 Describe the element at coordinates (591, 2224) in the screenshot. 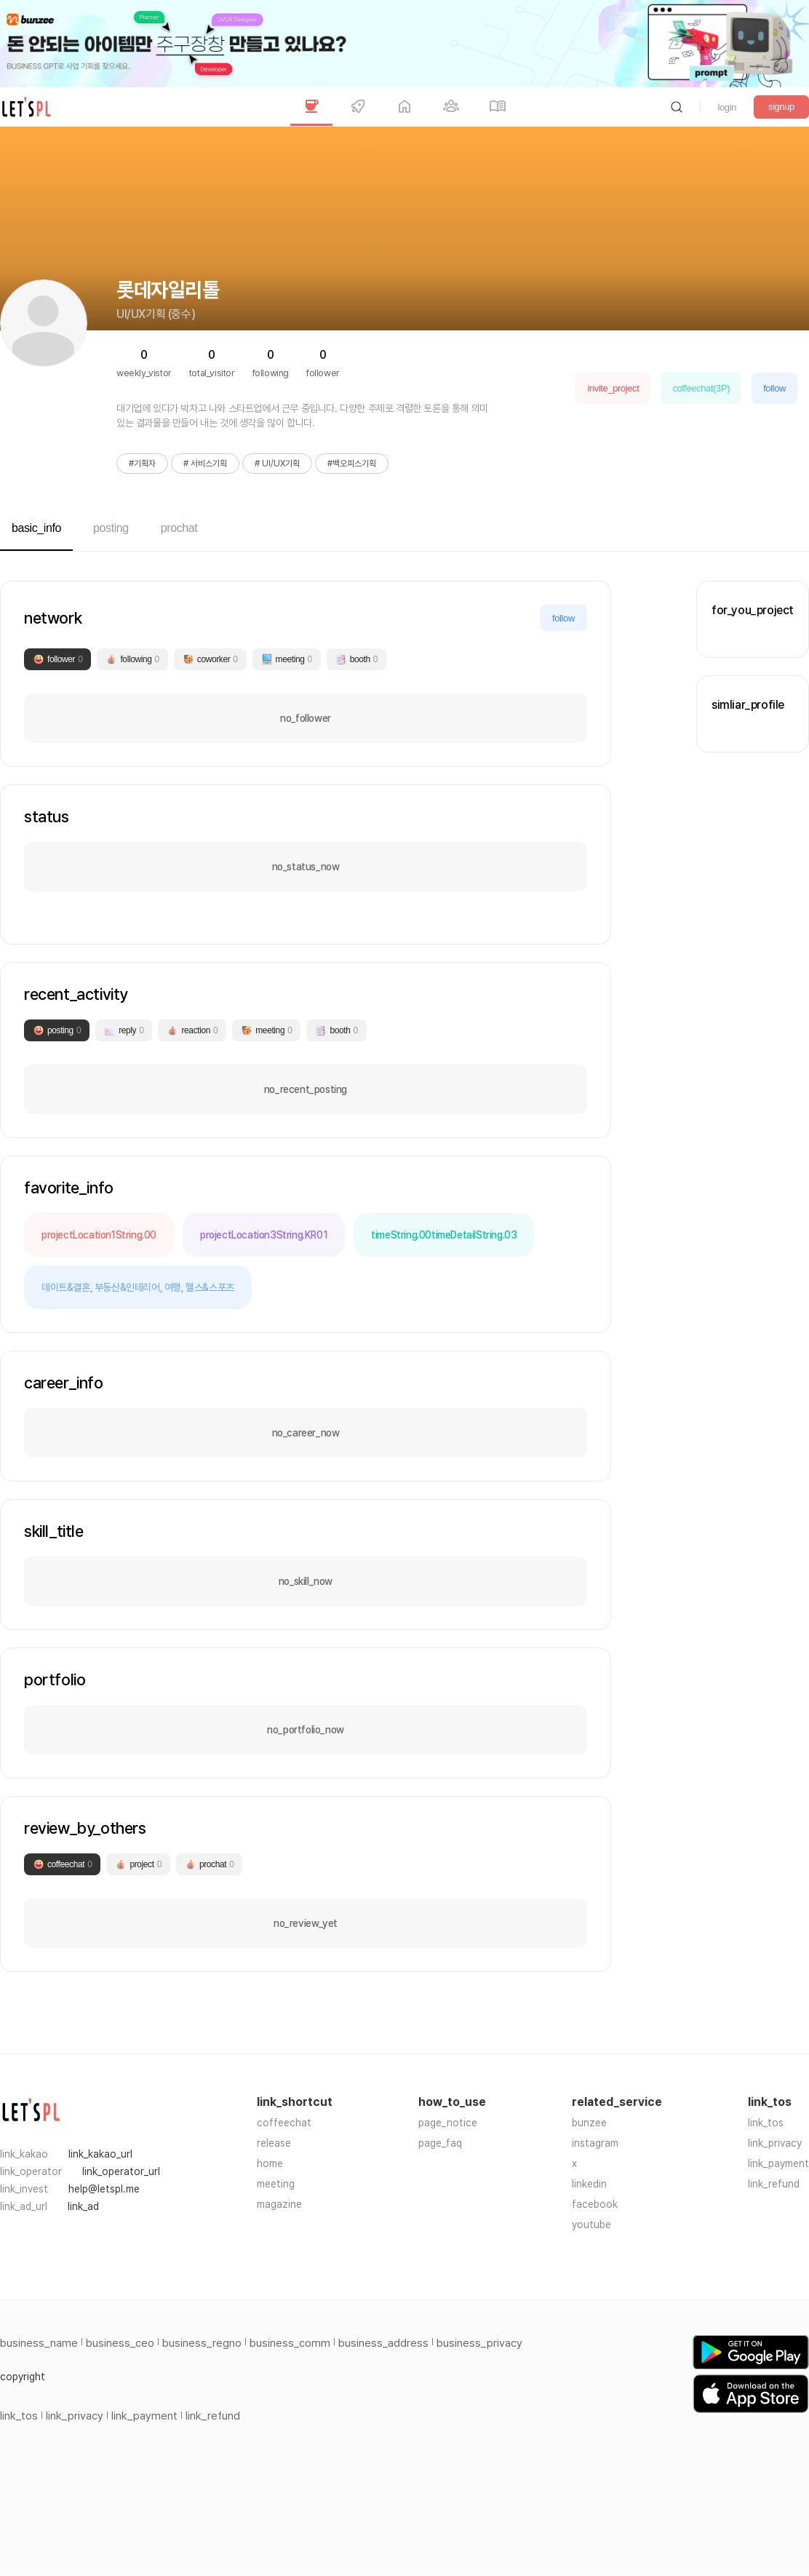

I see `youtube` at that location.